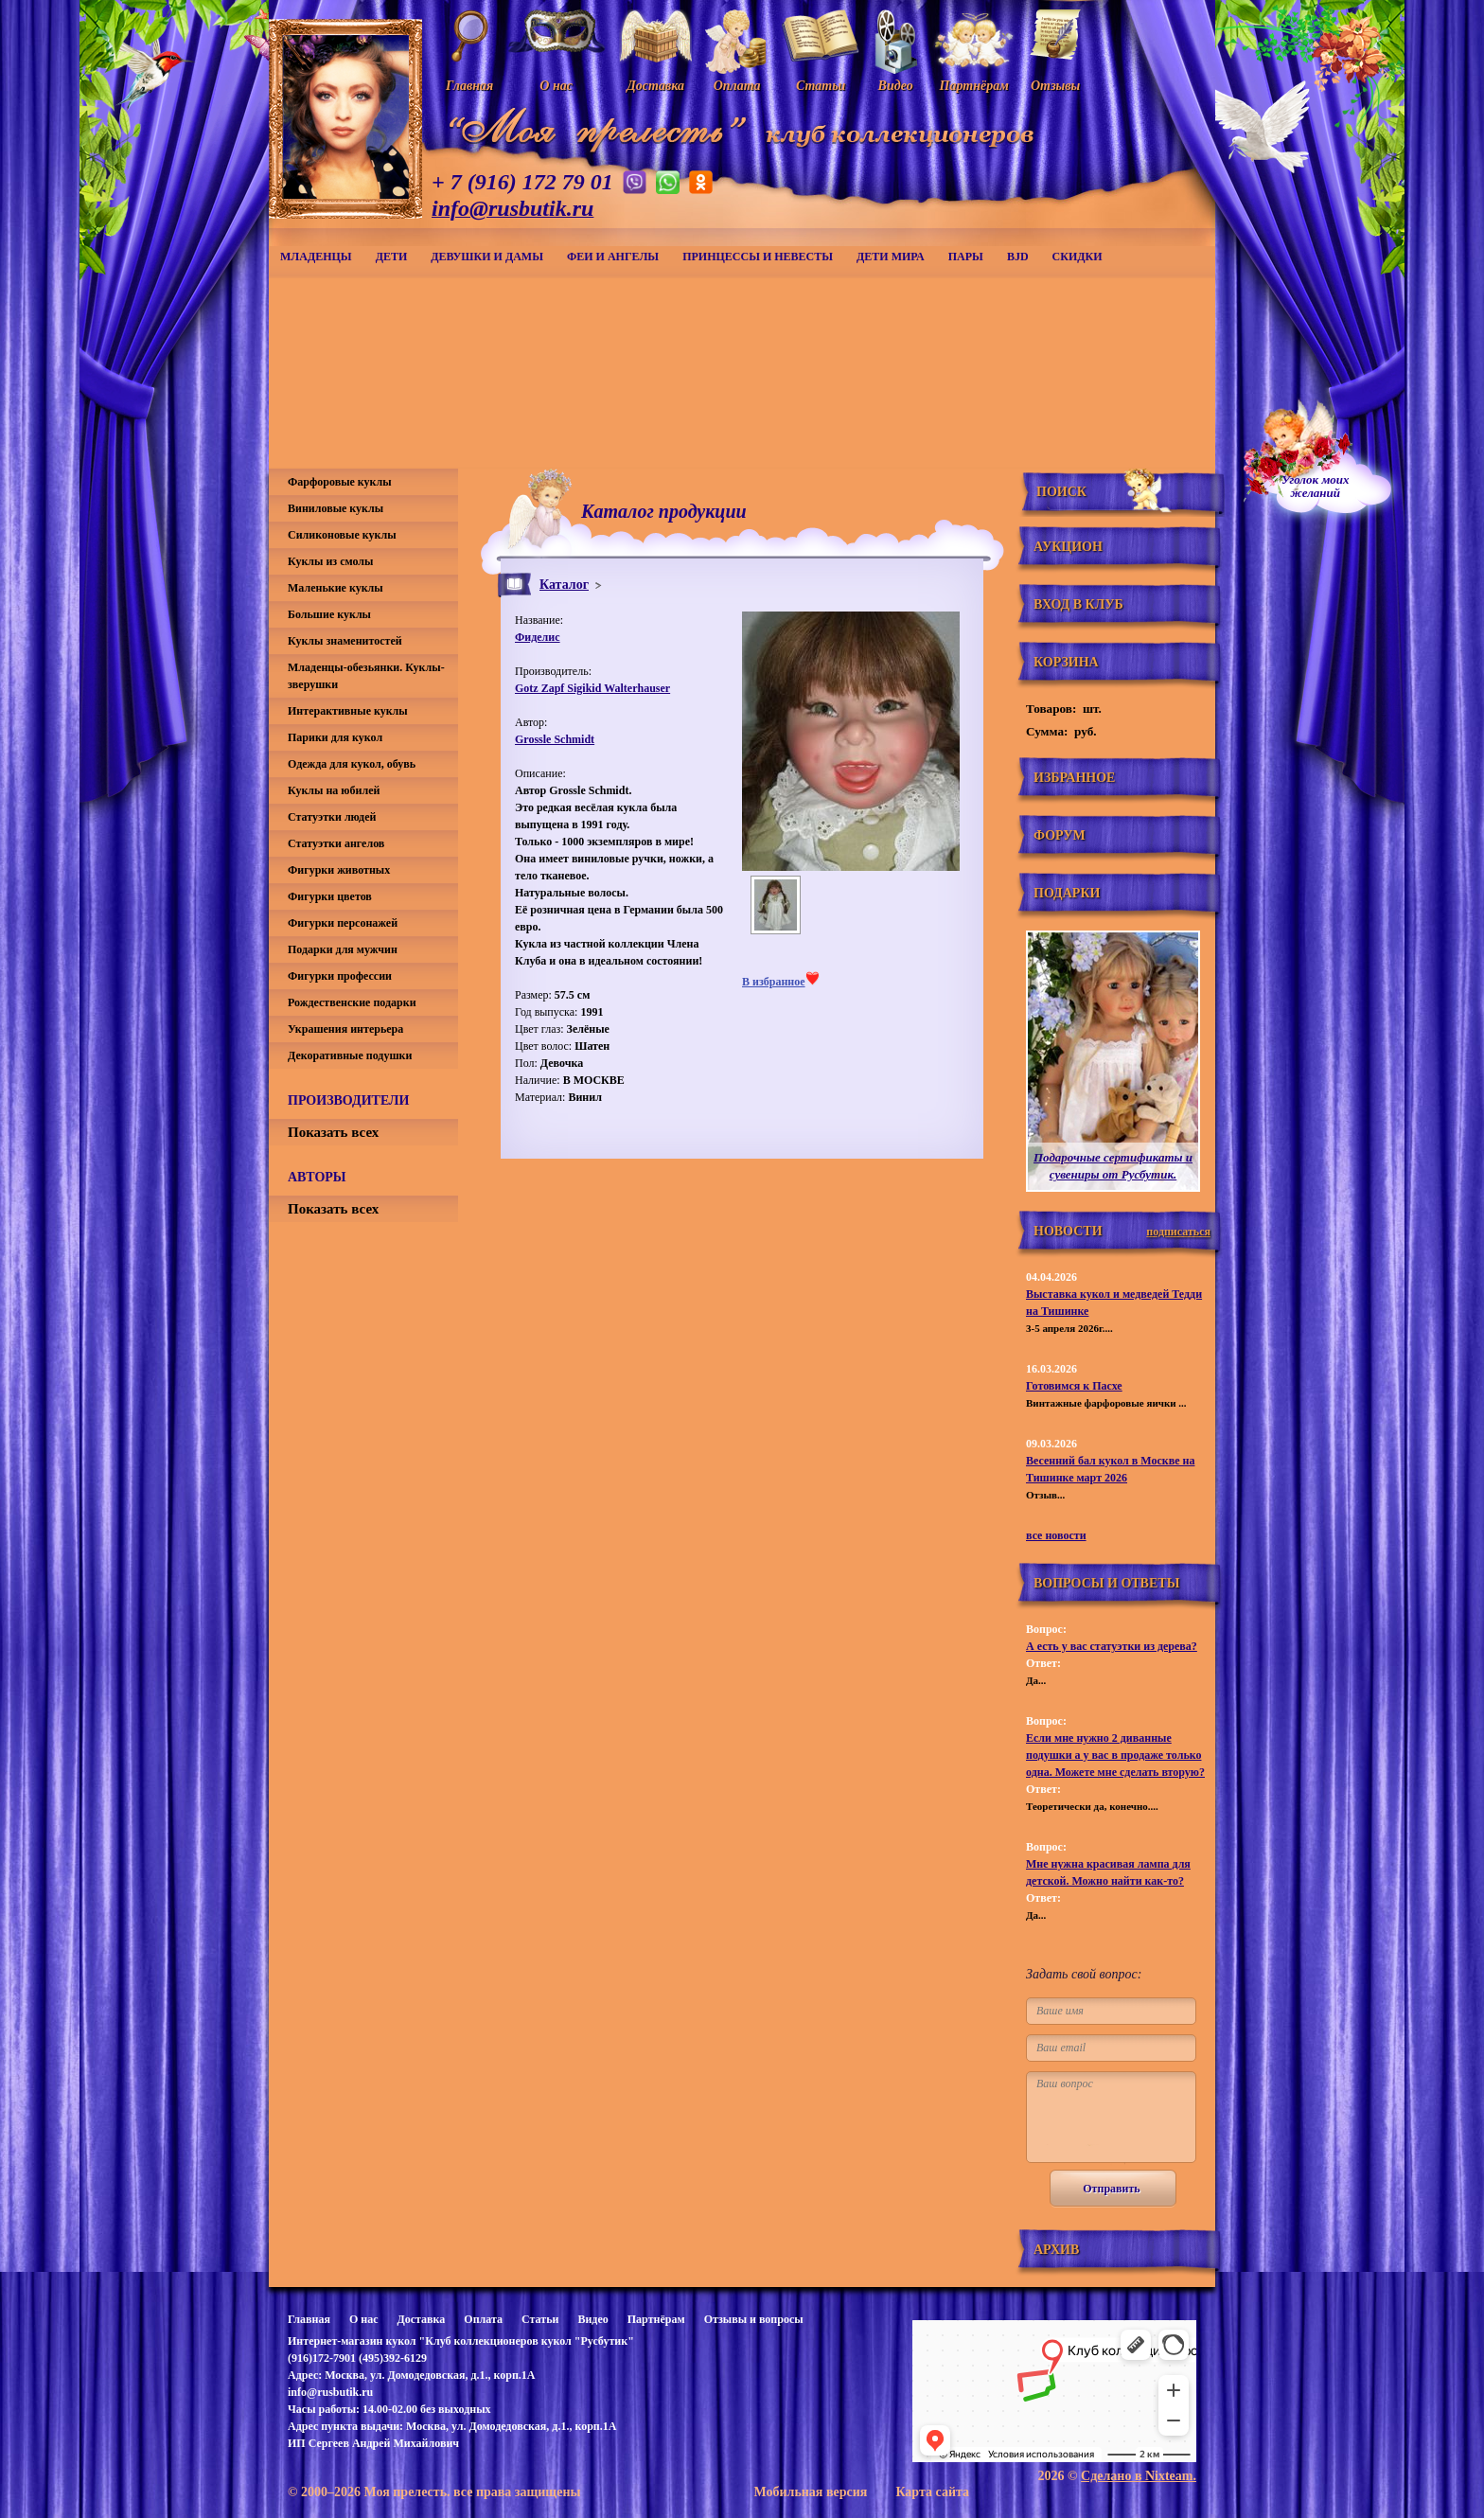 This screenshot has width=1484, height=2518. Describe the element at coordinates (757, 256) in the screenshot. I see `Принцессы и невесты` at that location.